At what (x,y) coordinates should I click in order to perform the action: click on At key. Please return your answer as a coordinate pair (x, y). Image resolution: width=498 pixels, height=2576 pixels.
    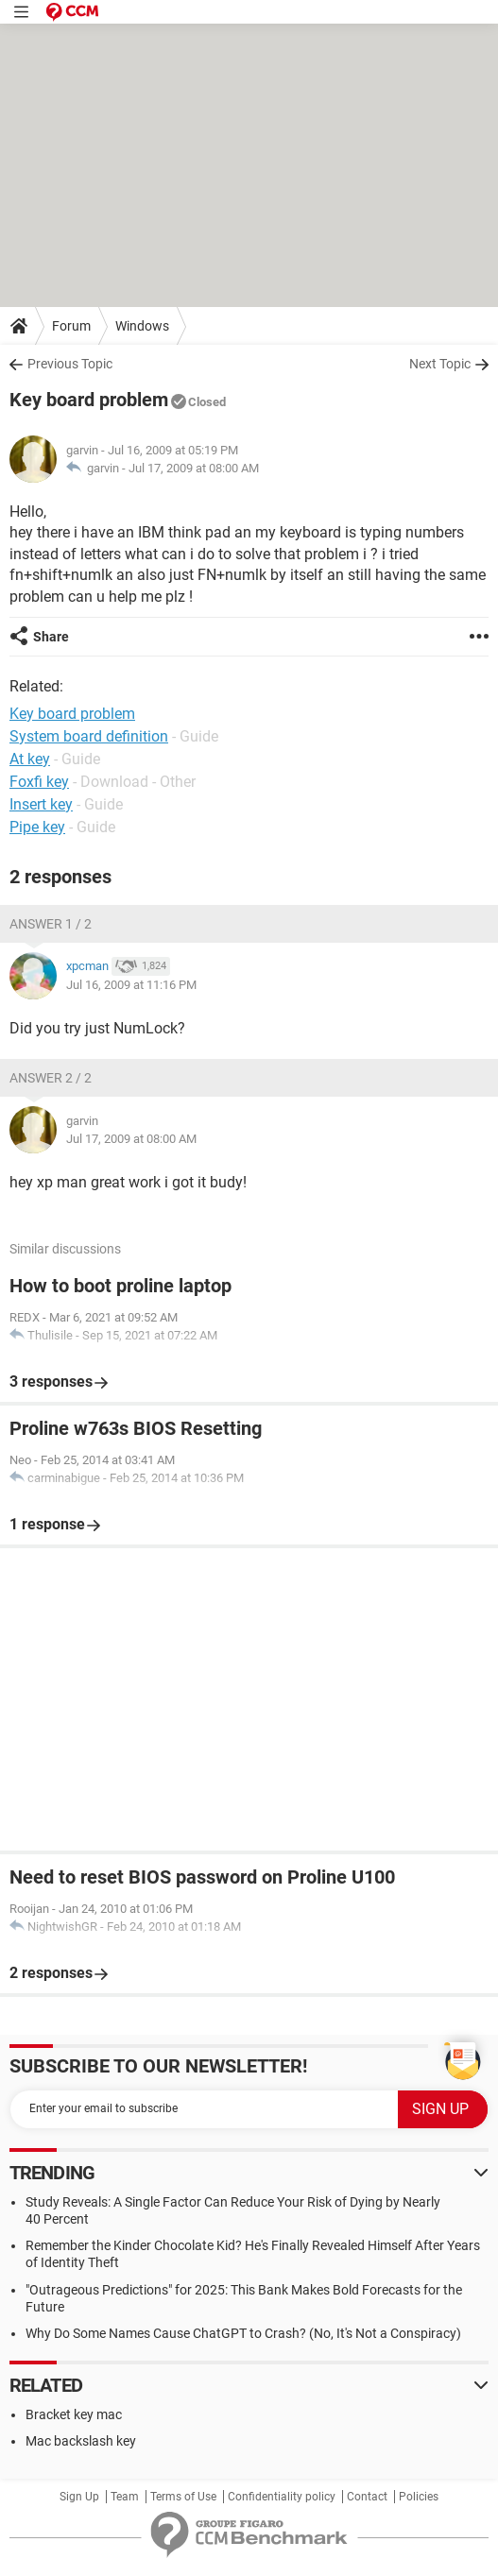
    Looking at the image, I should click on (29, 759).